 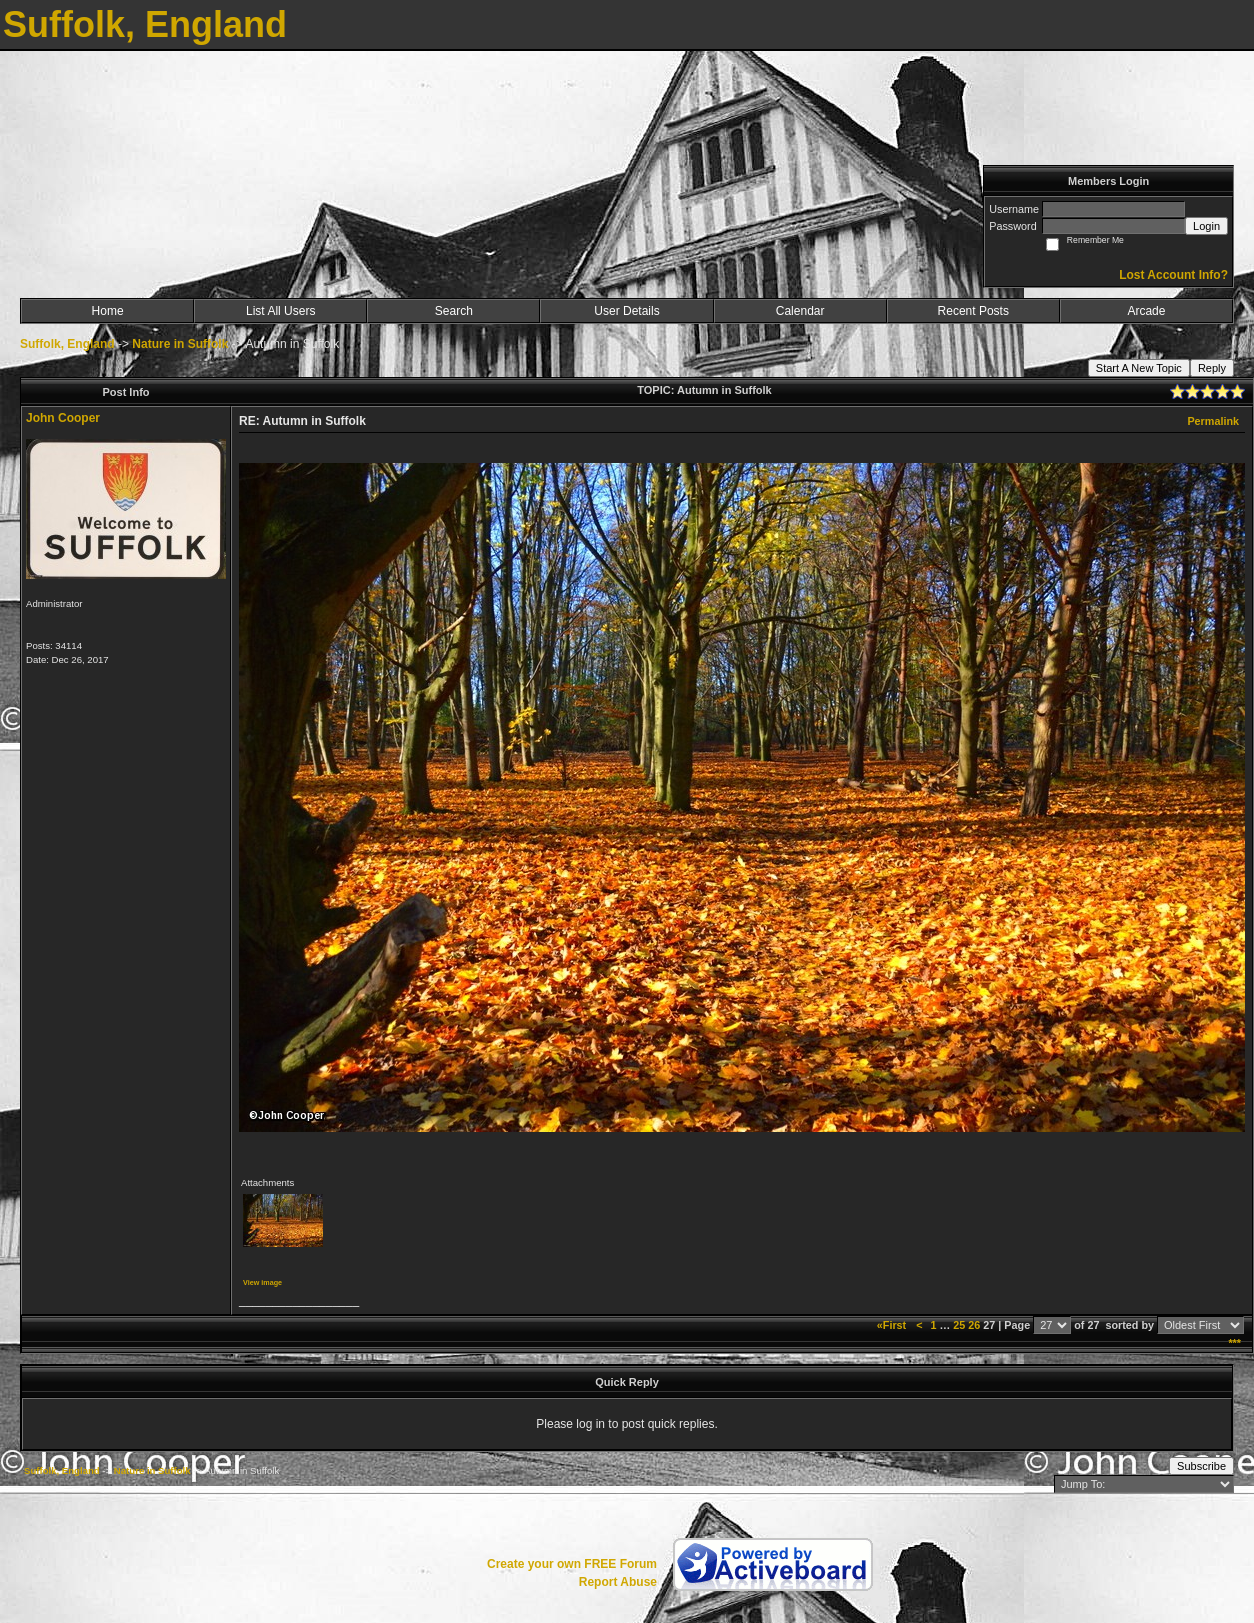 What do you see at coordinates (1146, 311) in the screenshot?
I see `Arcade` at bounding box center [1146, 311].